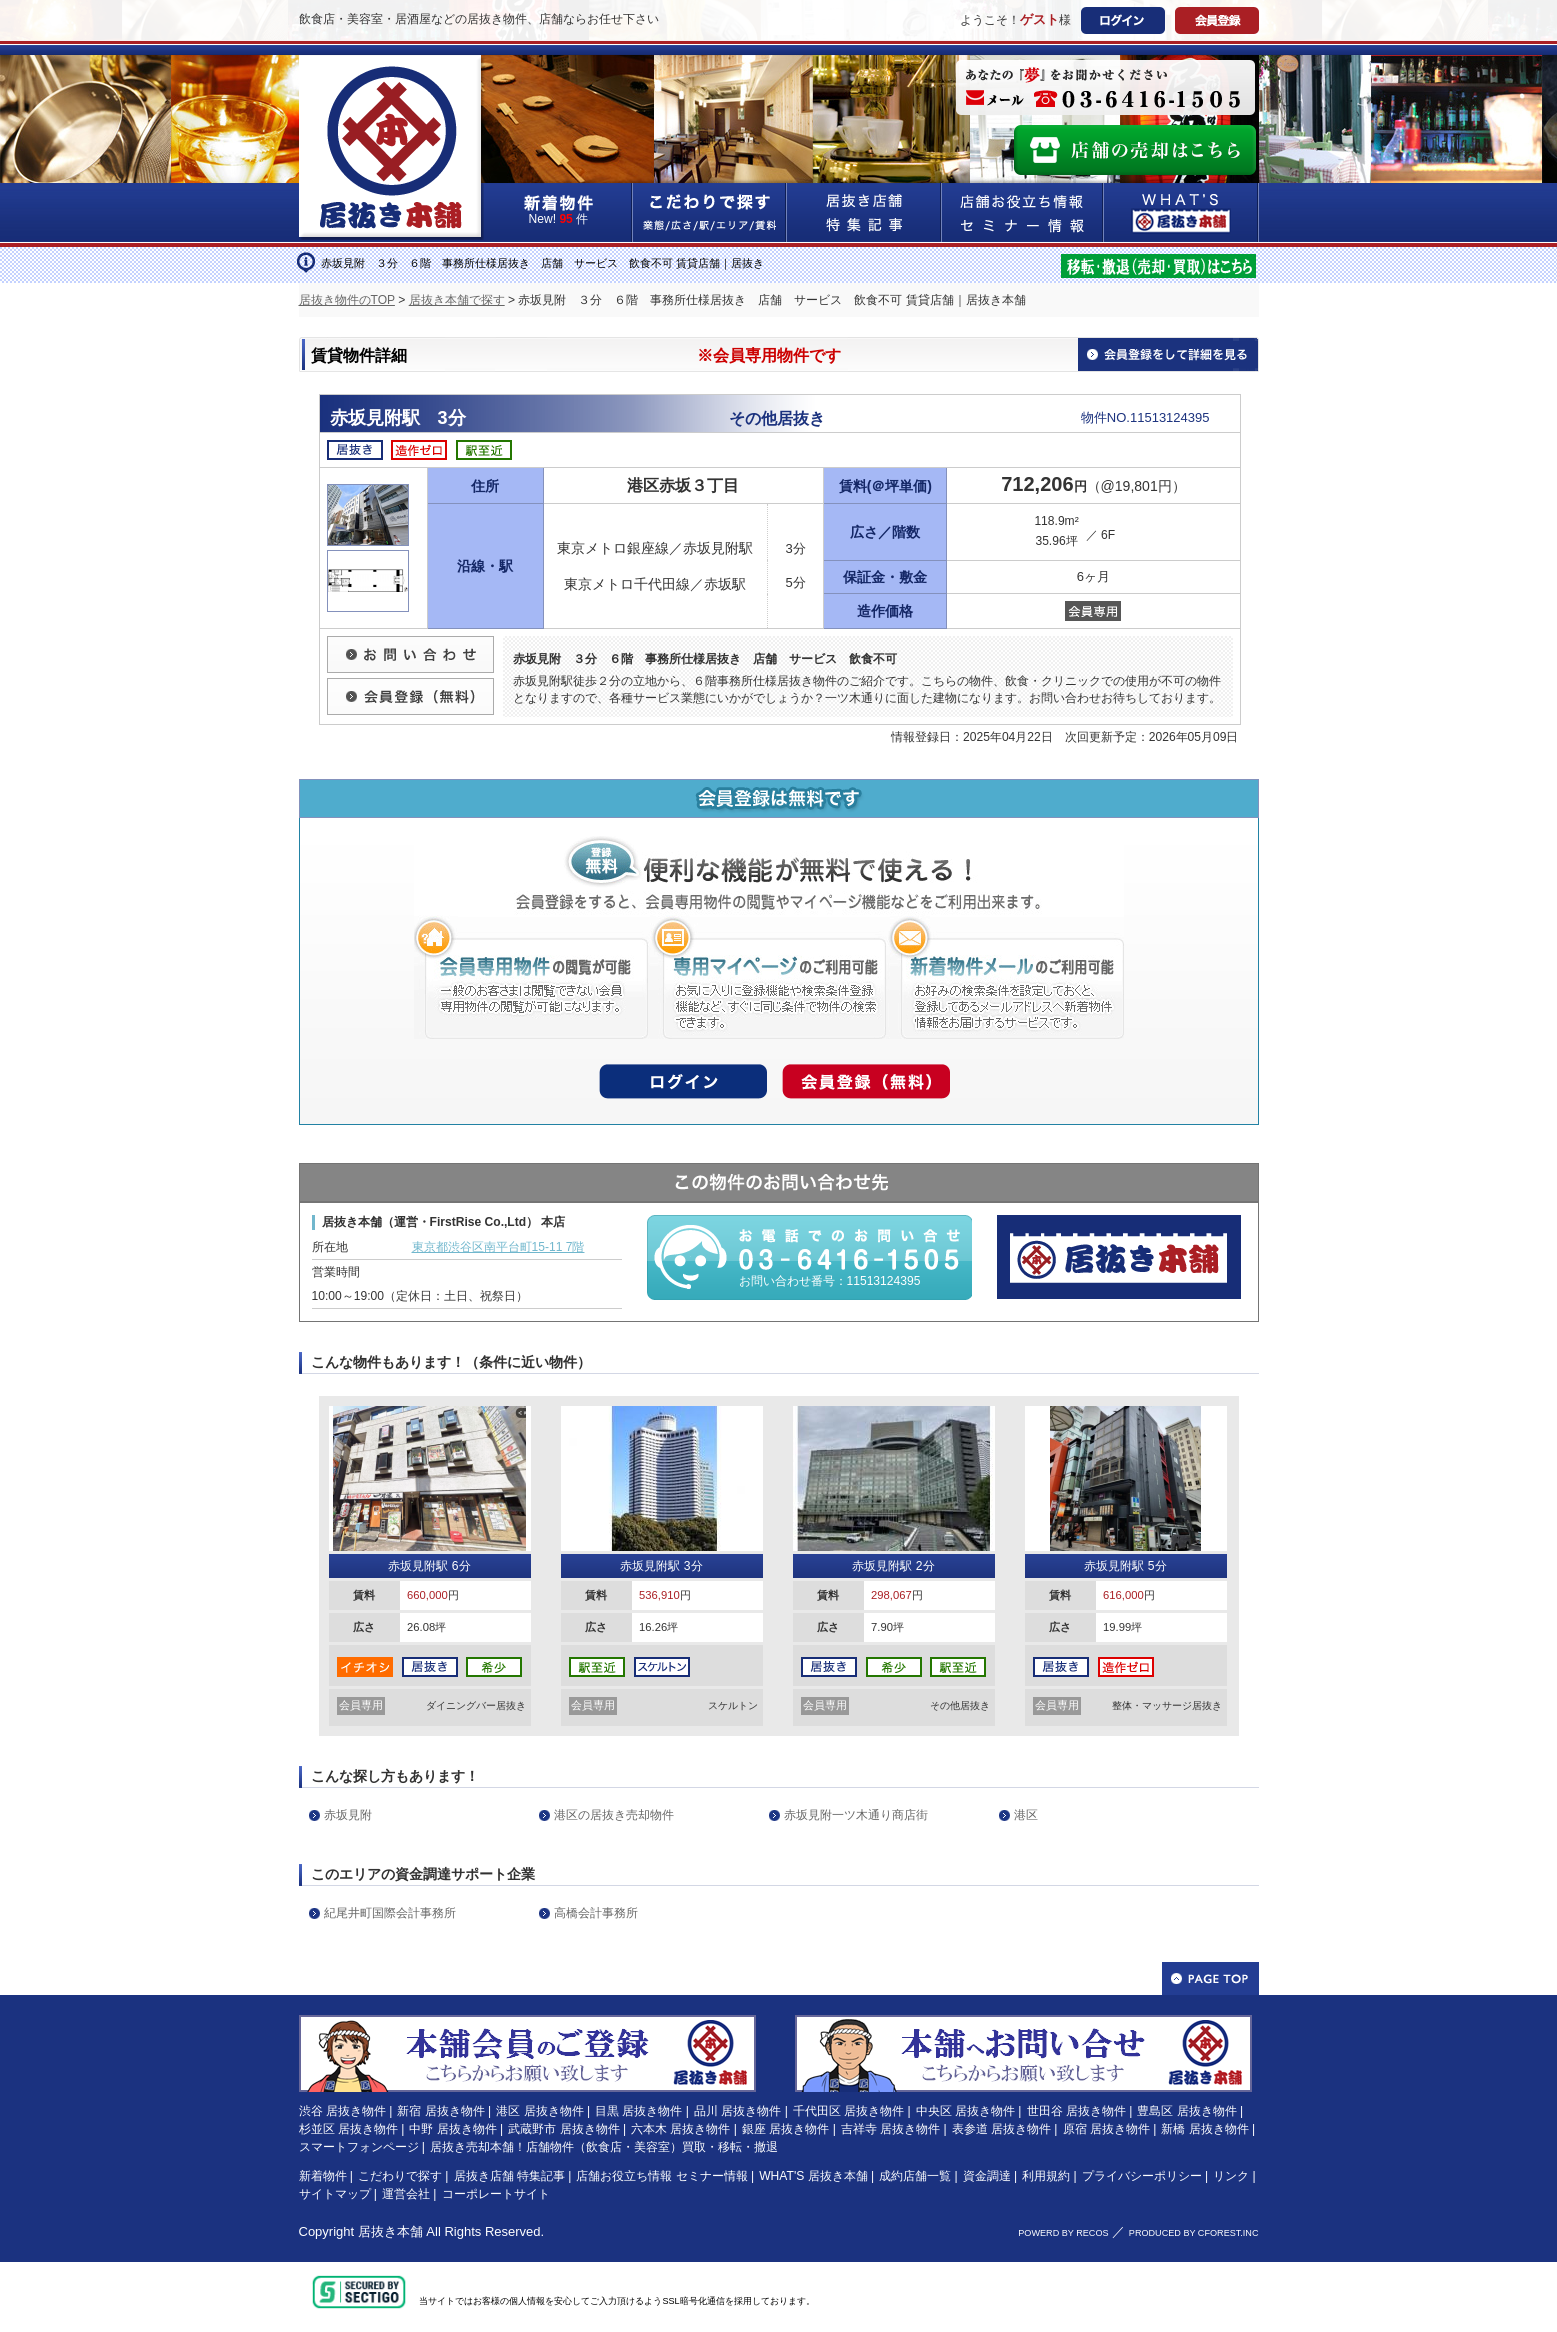 The image size is (1557, 2332). Describe the element at coordinates (856, 1815) in the screenshot. I see `赤坂見附一ツ木通り商店街` at that location.